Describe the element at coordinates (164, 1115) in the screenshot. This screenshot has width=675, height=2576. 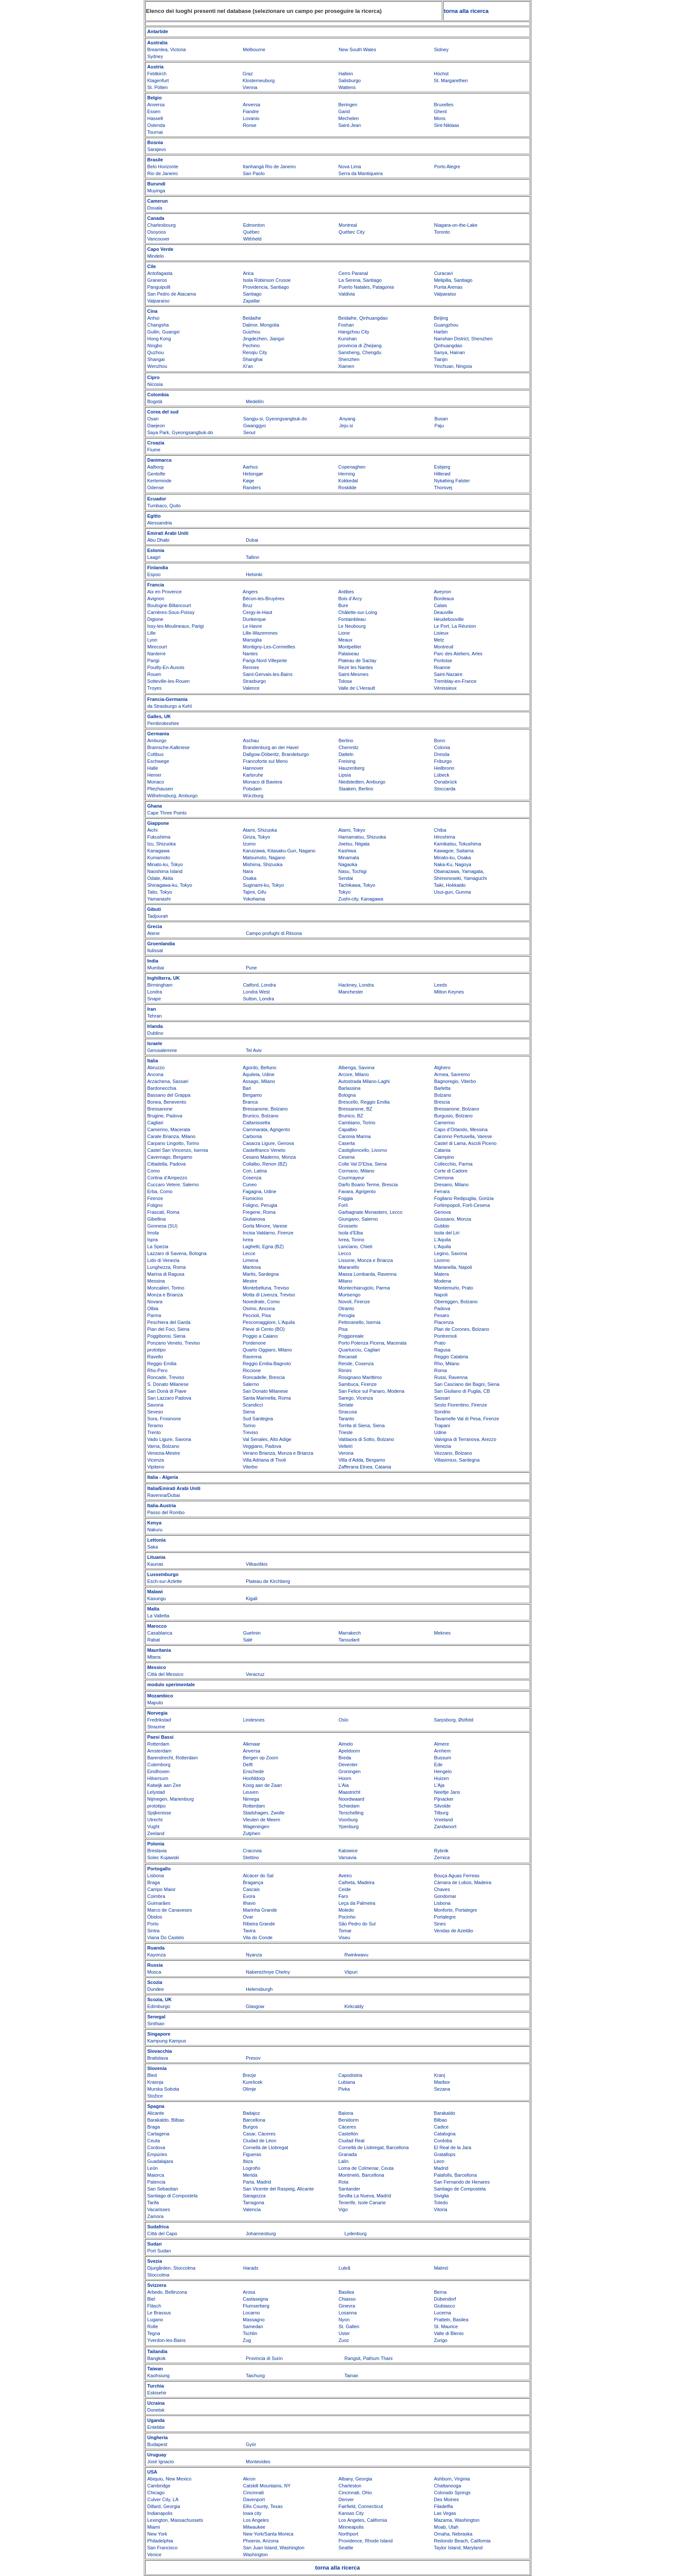
I see `Brugine, Padova` at that location.